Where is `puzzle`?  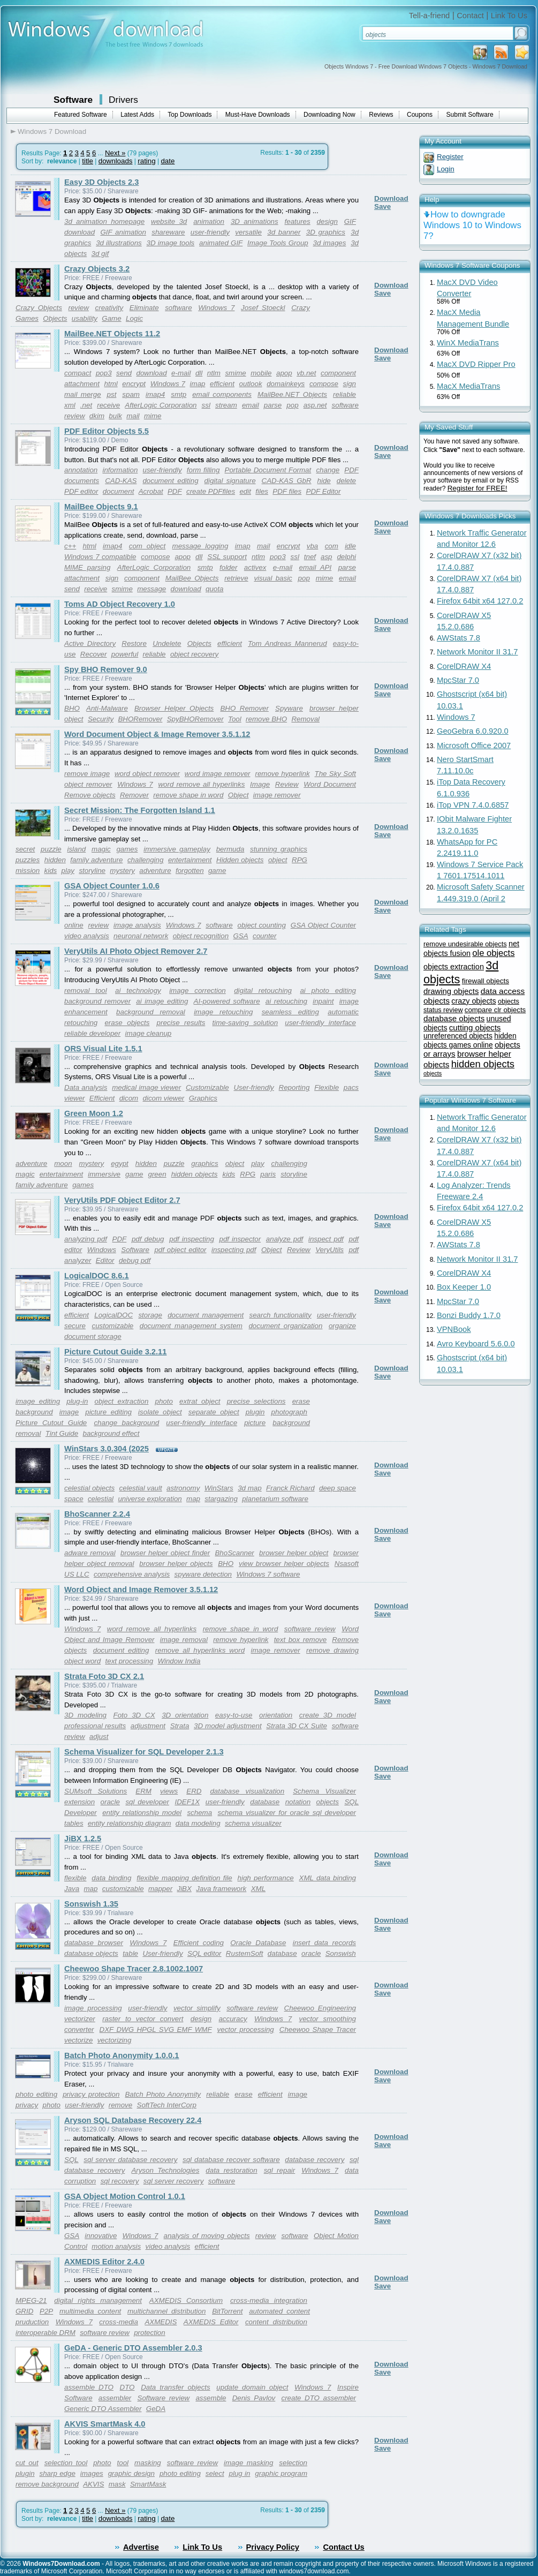
puzzle is located at coordinates (51, 849).